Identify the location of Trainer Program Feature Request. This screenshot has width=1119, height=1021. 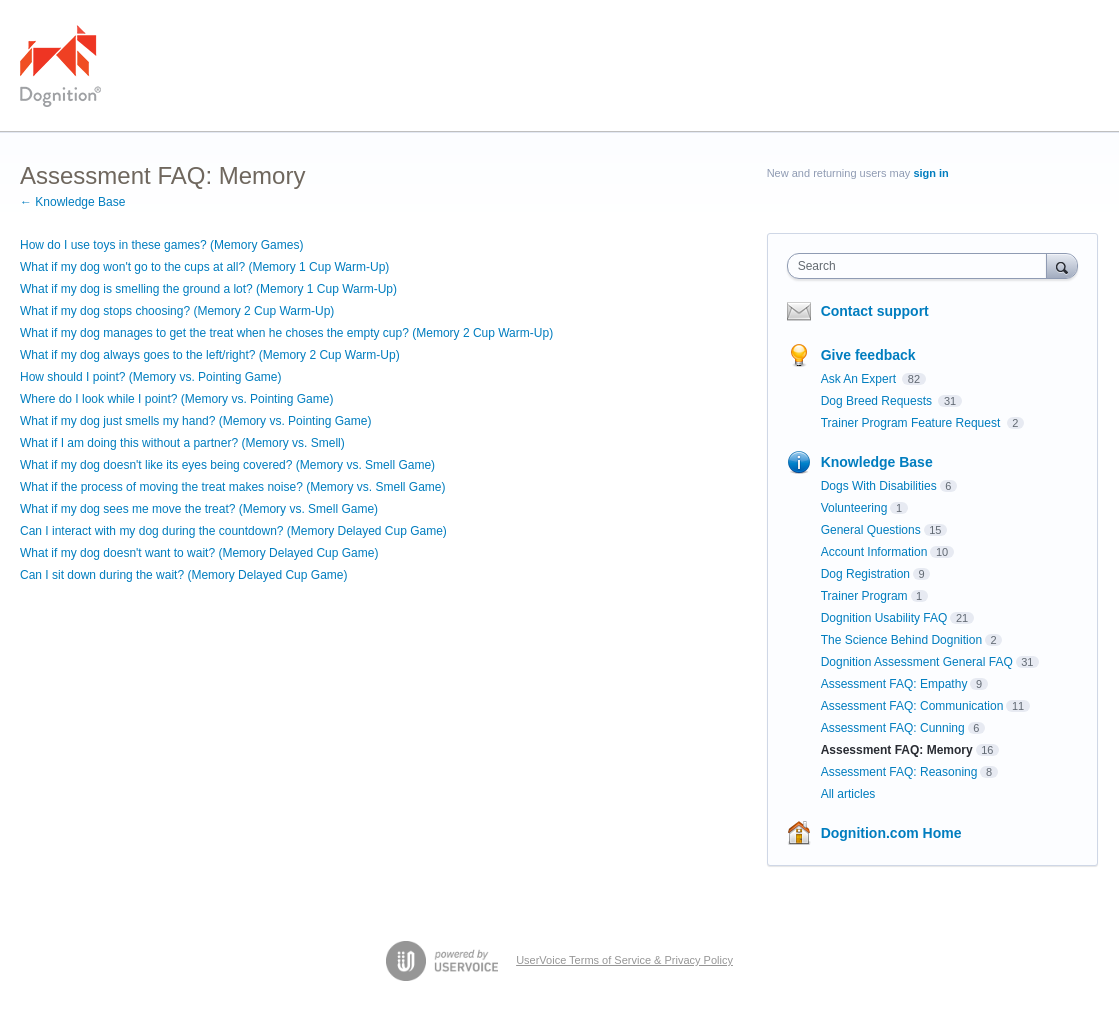
(912, 423).